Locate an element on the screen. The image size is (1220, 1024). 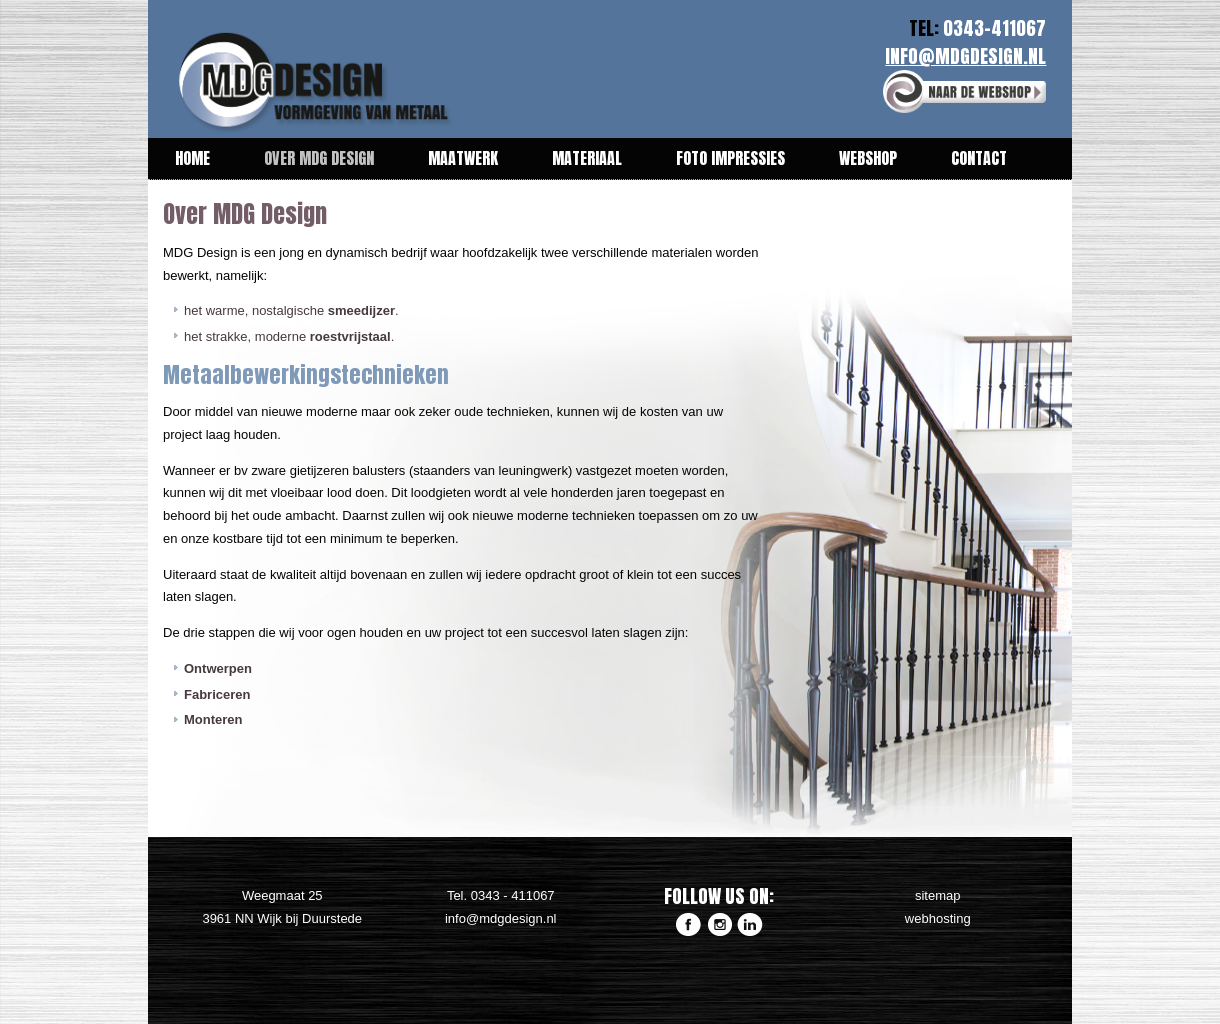
Maatwerk is located at coordinates (463, 158).